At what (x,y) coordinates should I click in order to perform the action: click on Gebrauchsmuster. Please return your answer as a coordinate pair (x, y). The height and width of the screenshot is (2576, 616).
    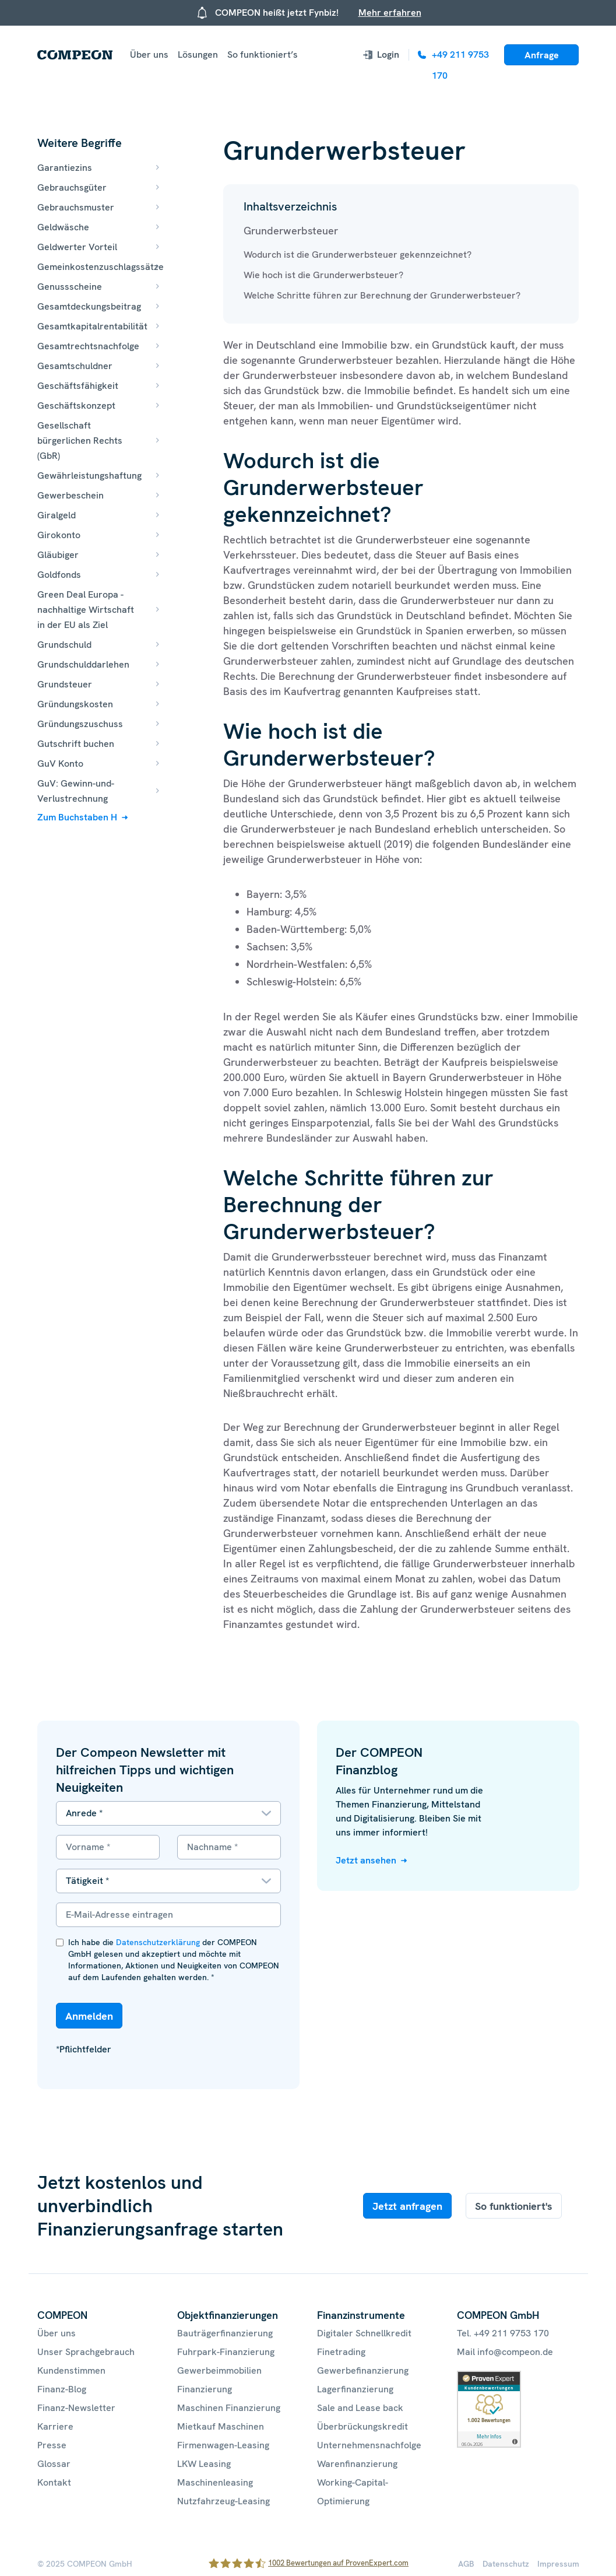
    Looking at the image, I should click on (75, 207).